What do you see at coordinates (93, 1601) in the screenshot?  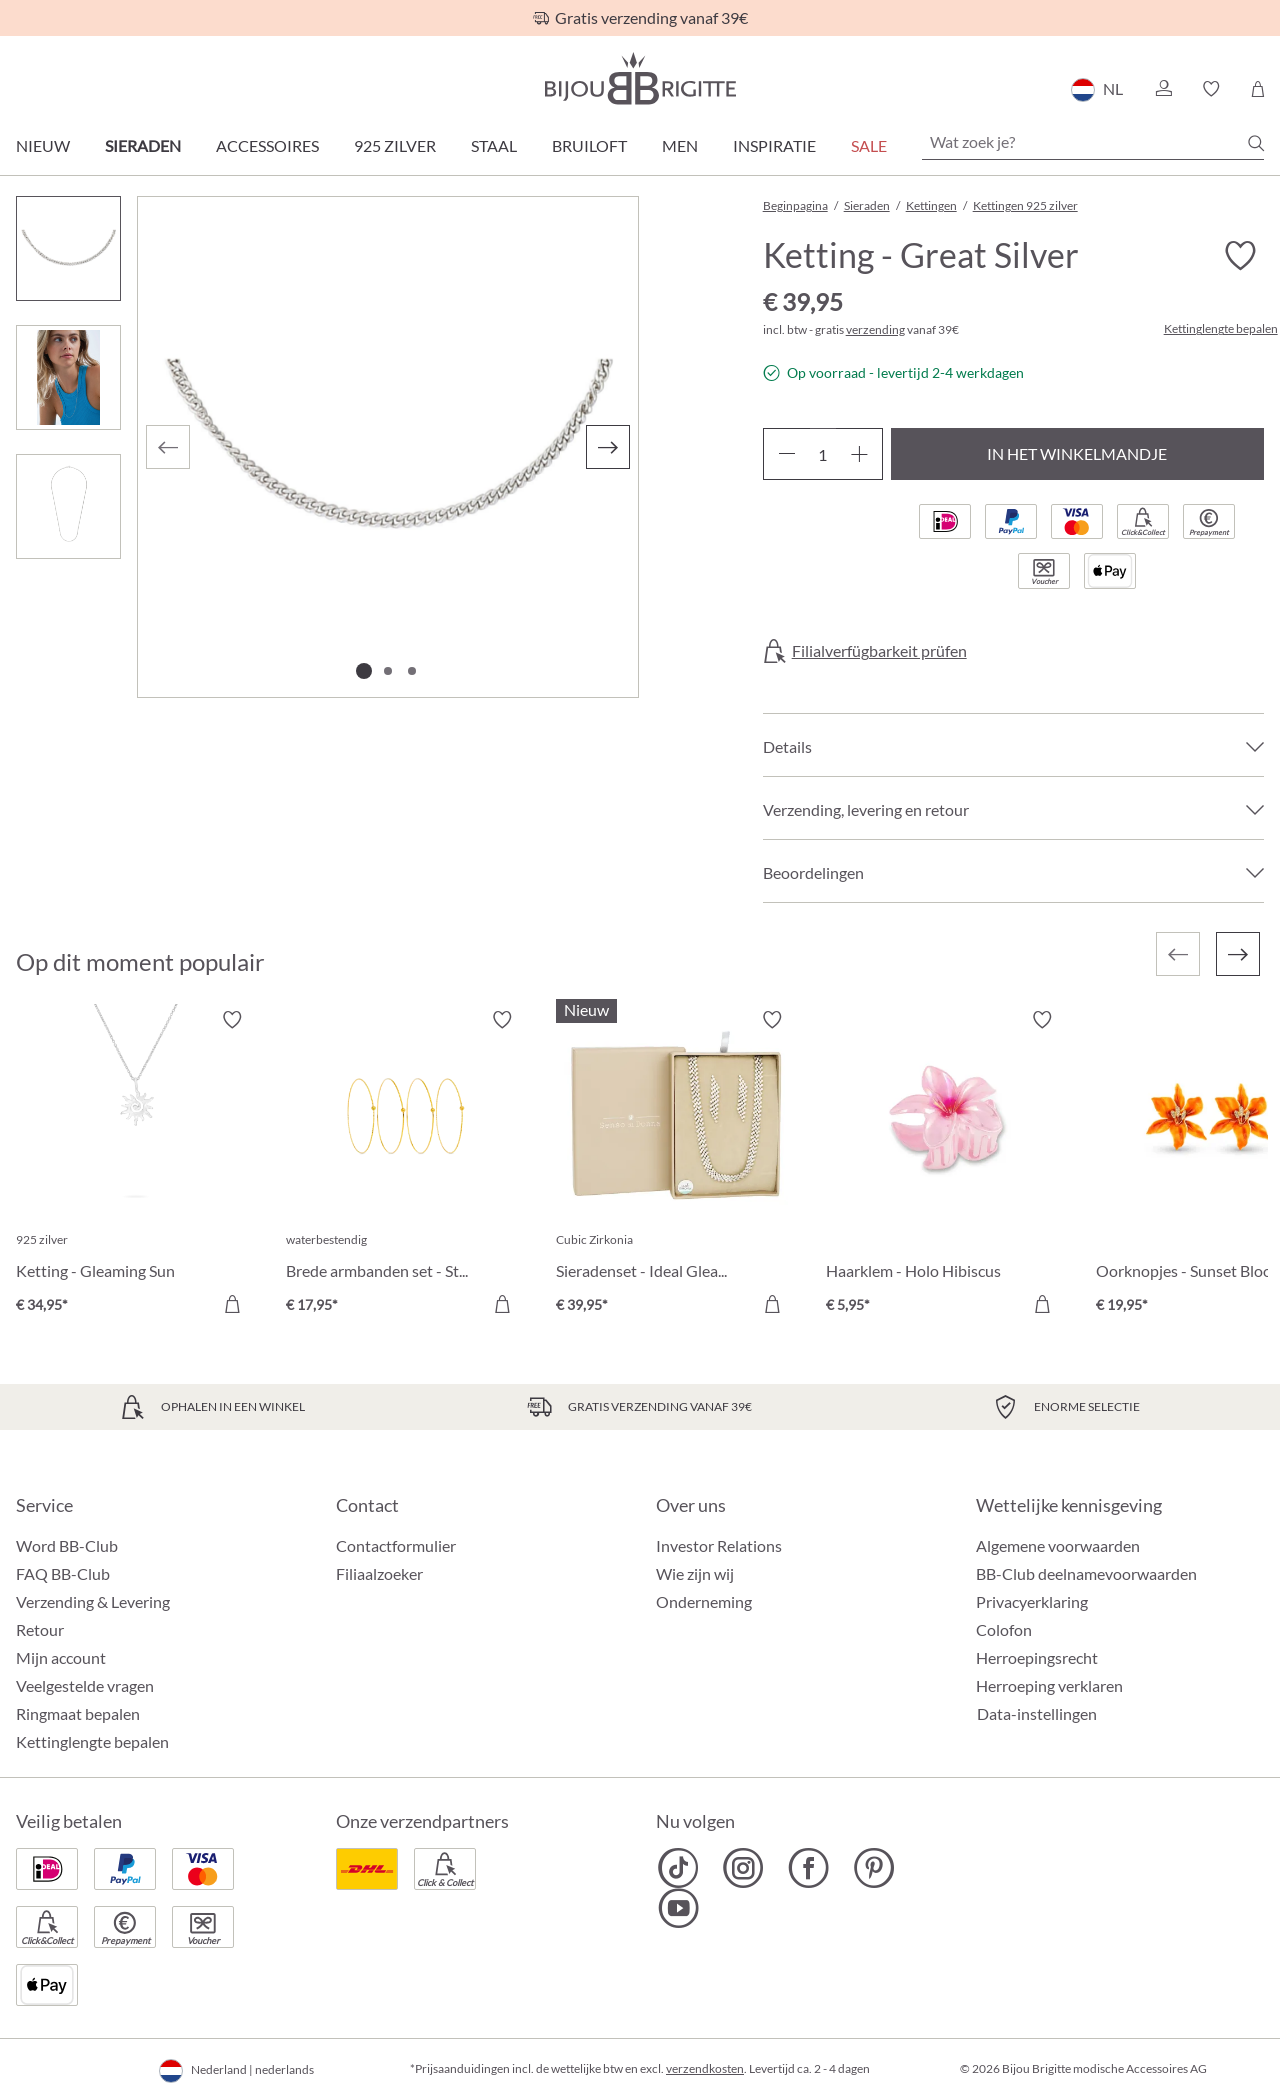 I see `Verzending & Levering` at bounding box center [93, 1601].